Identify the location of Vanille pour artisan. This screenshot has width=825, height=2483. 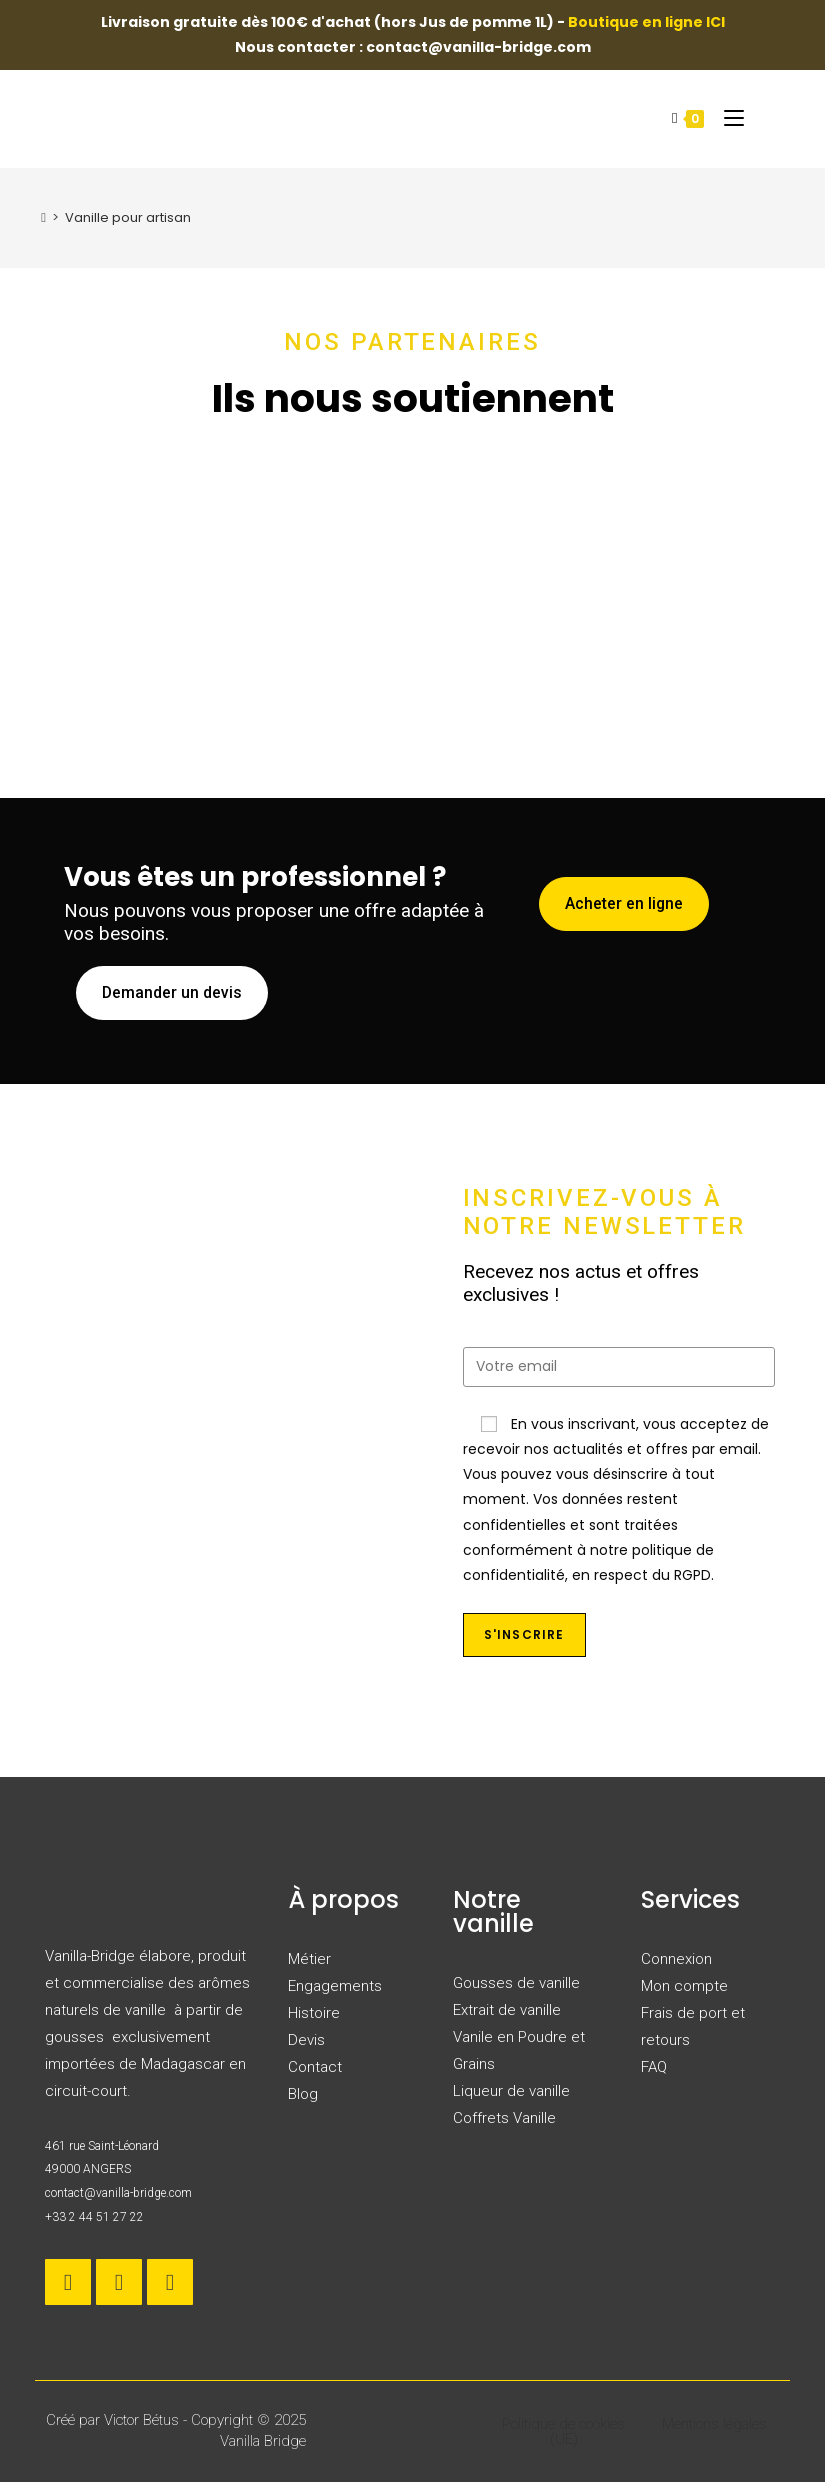
(128, 217).